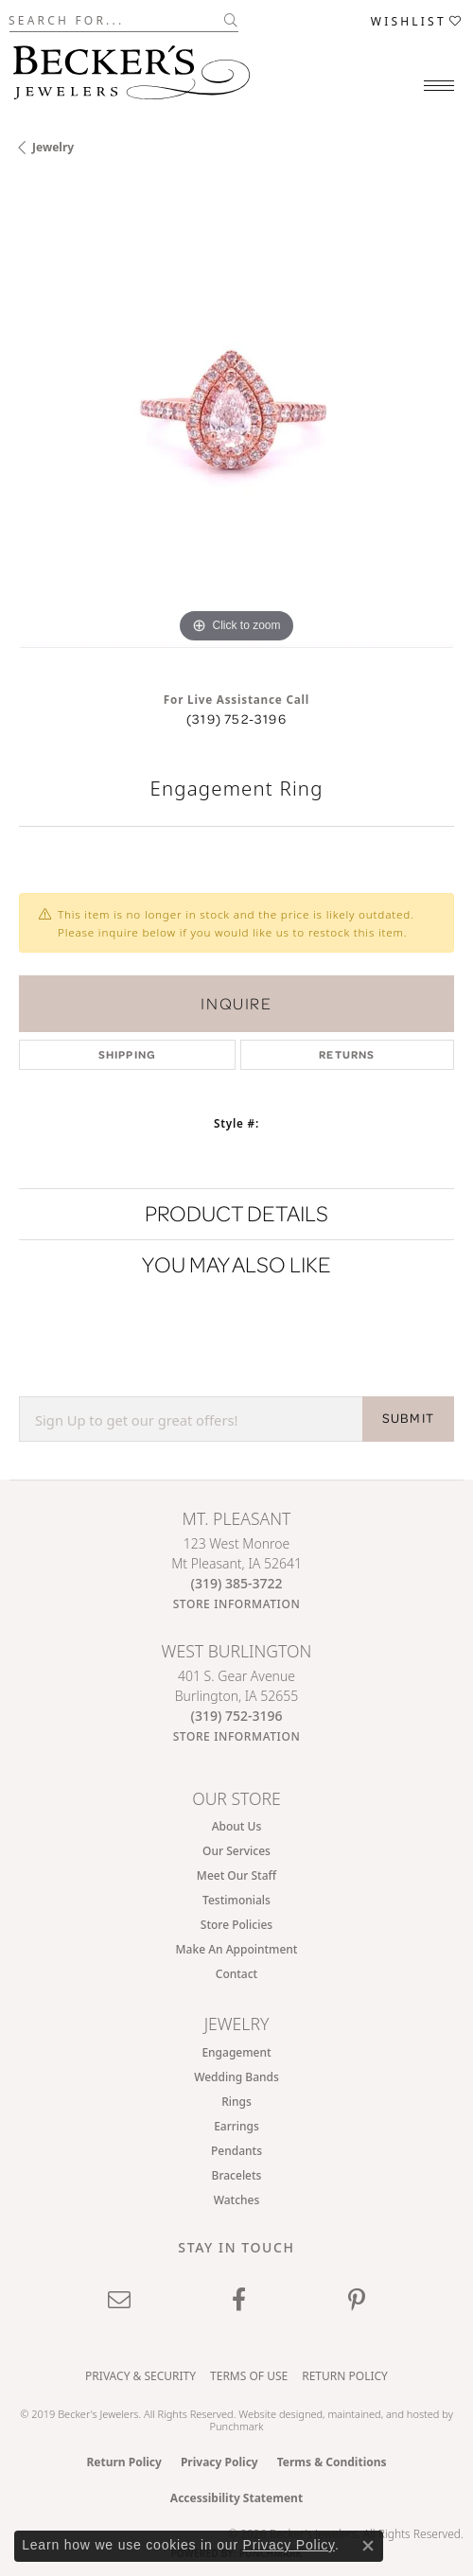 The image size is (473, 2576). I want to click on Our Services, so click(236, 1851).